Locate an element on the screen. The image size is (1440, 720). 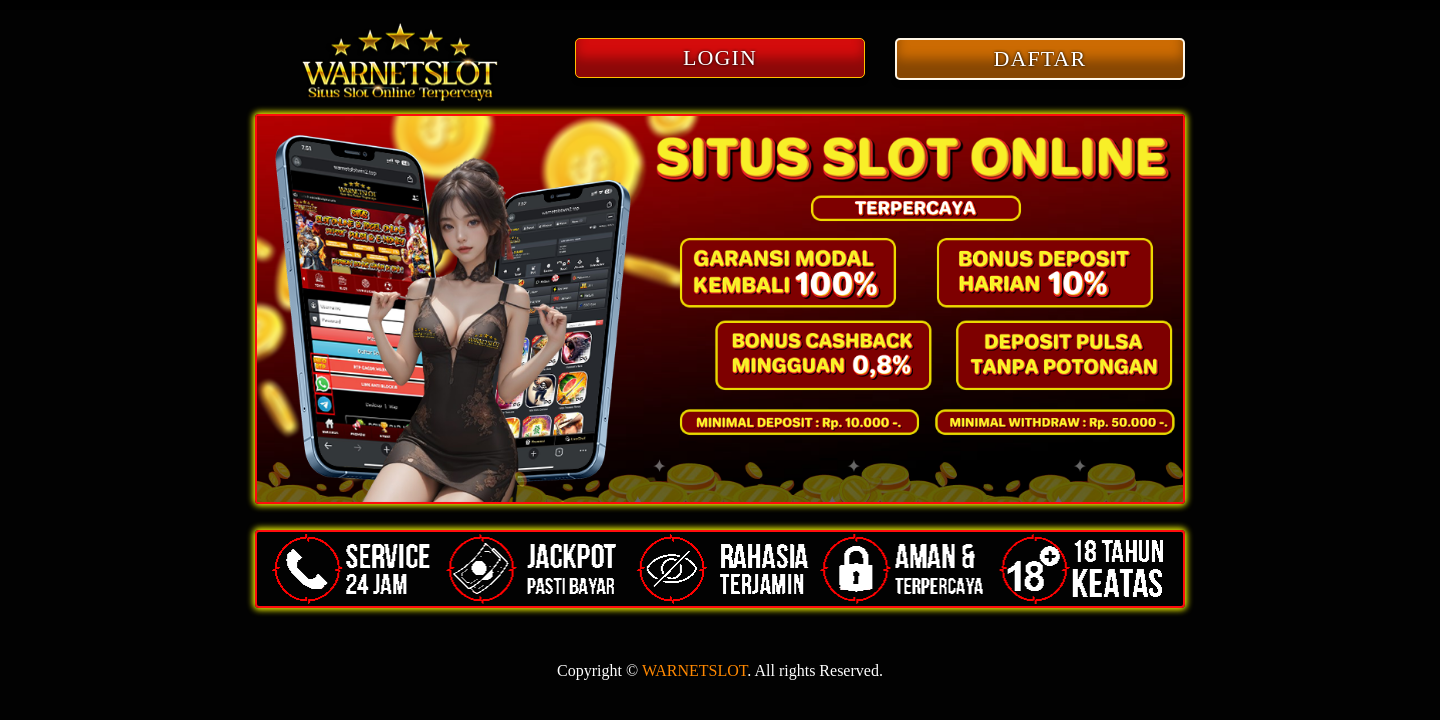
LOGIN is located at coordinates (720, 57).